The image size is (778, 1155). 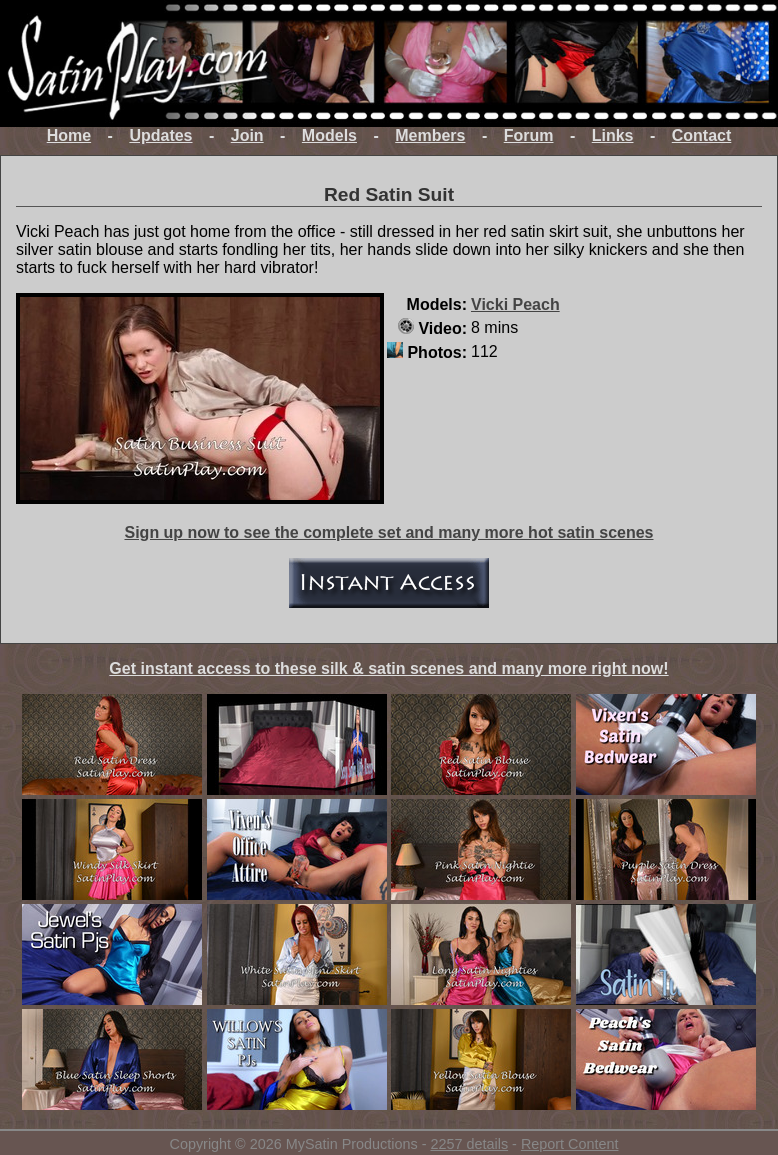 What do you see at coordinates (469, 1144) in the screenshot?
I see `2257 details` at bounding box center [469, 1144].